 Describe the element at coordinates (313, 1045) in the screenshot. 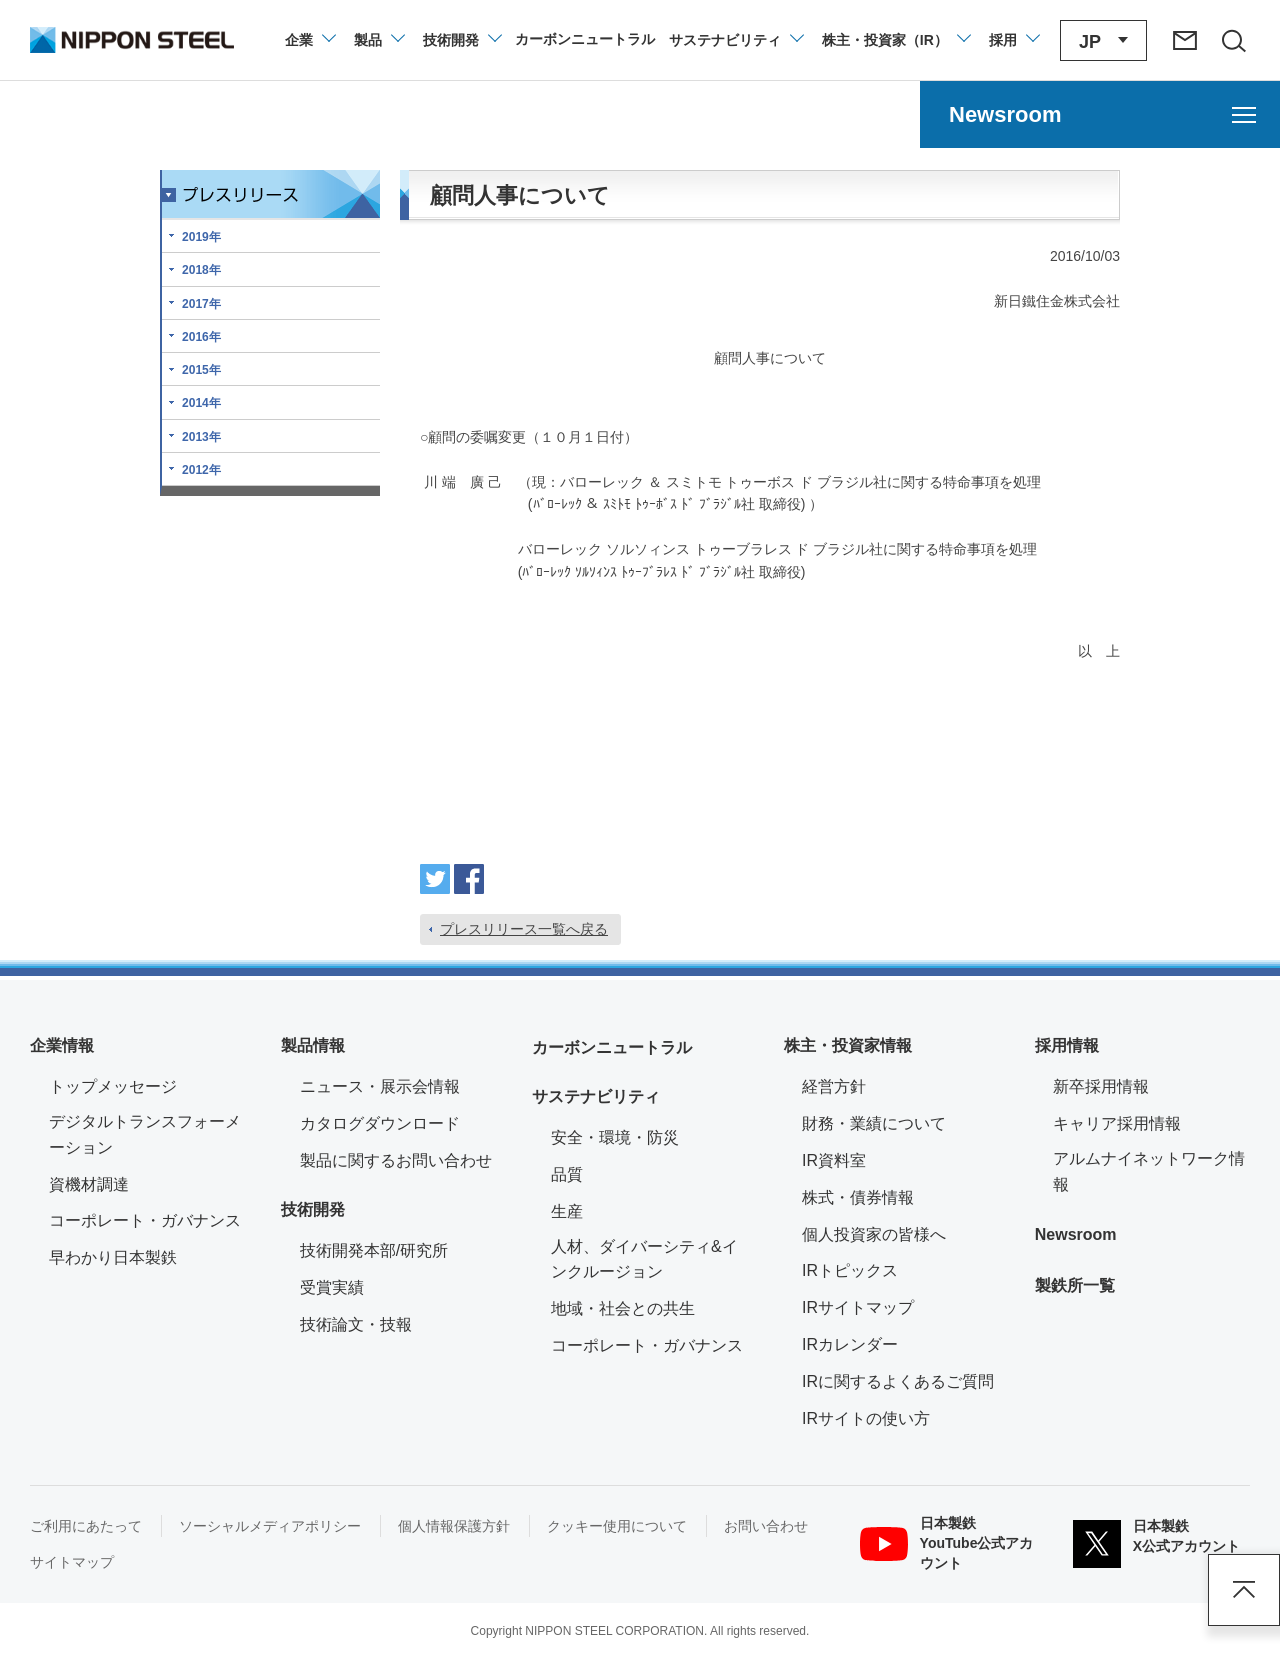

I see `製品情報` at that location.